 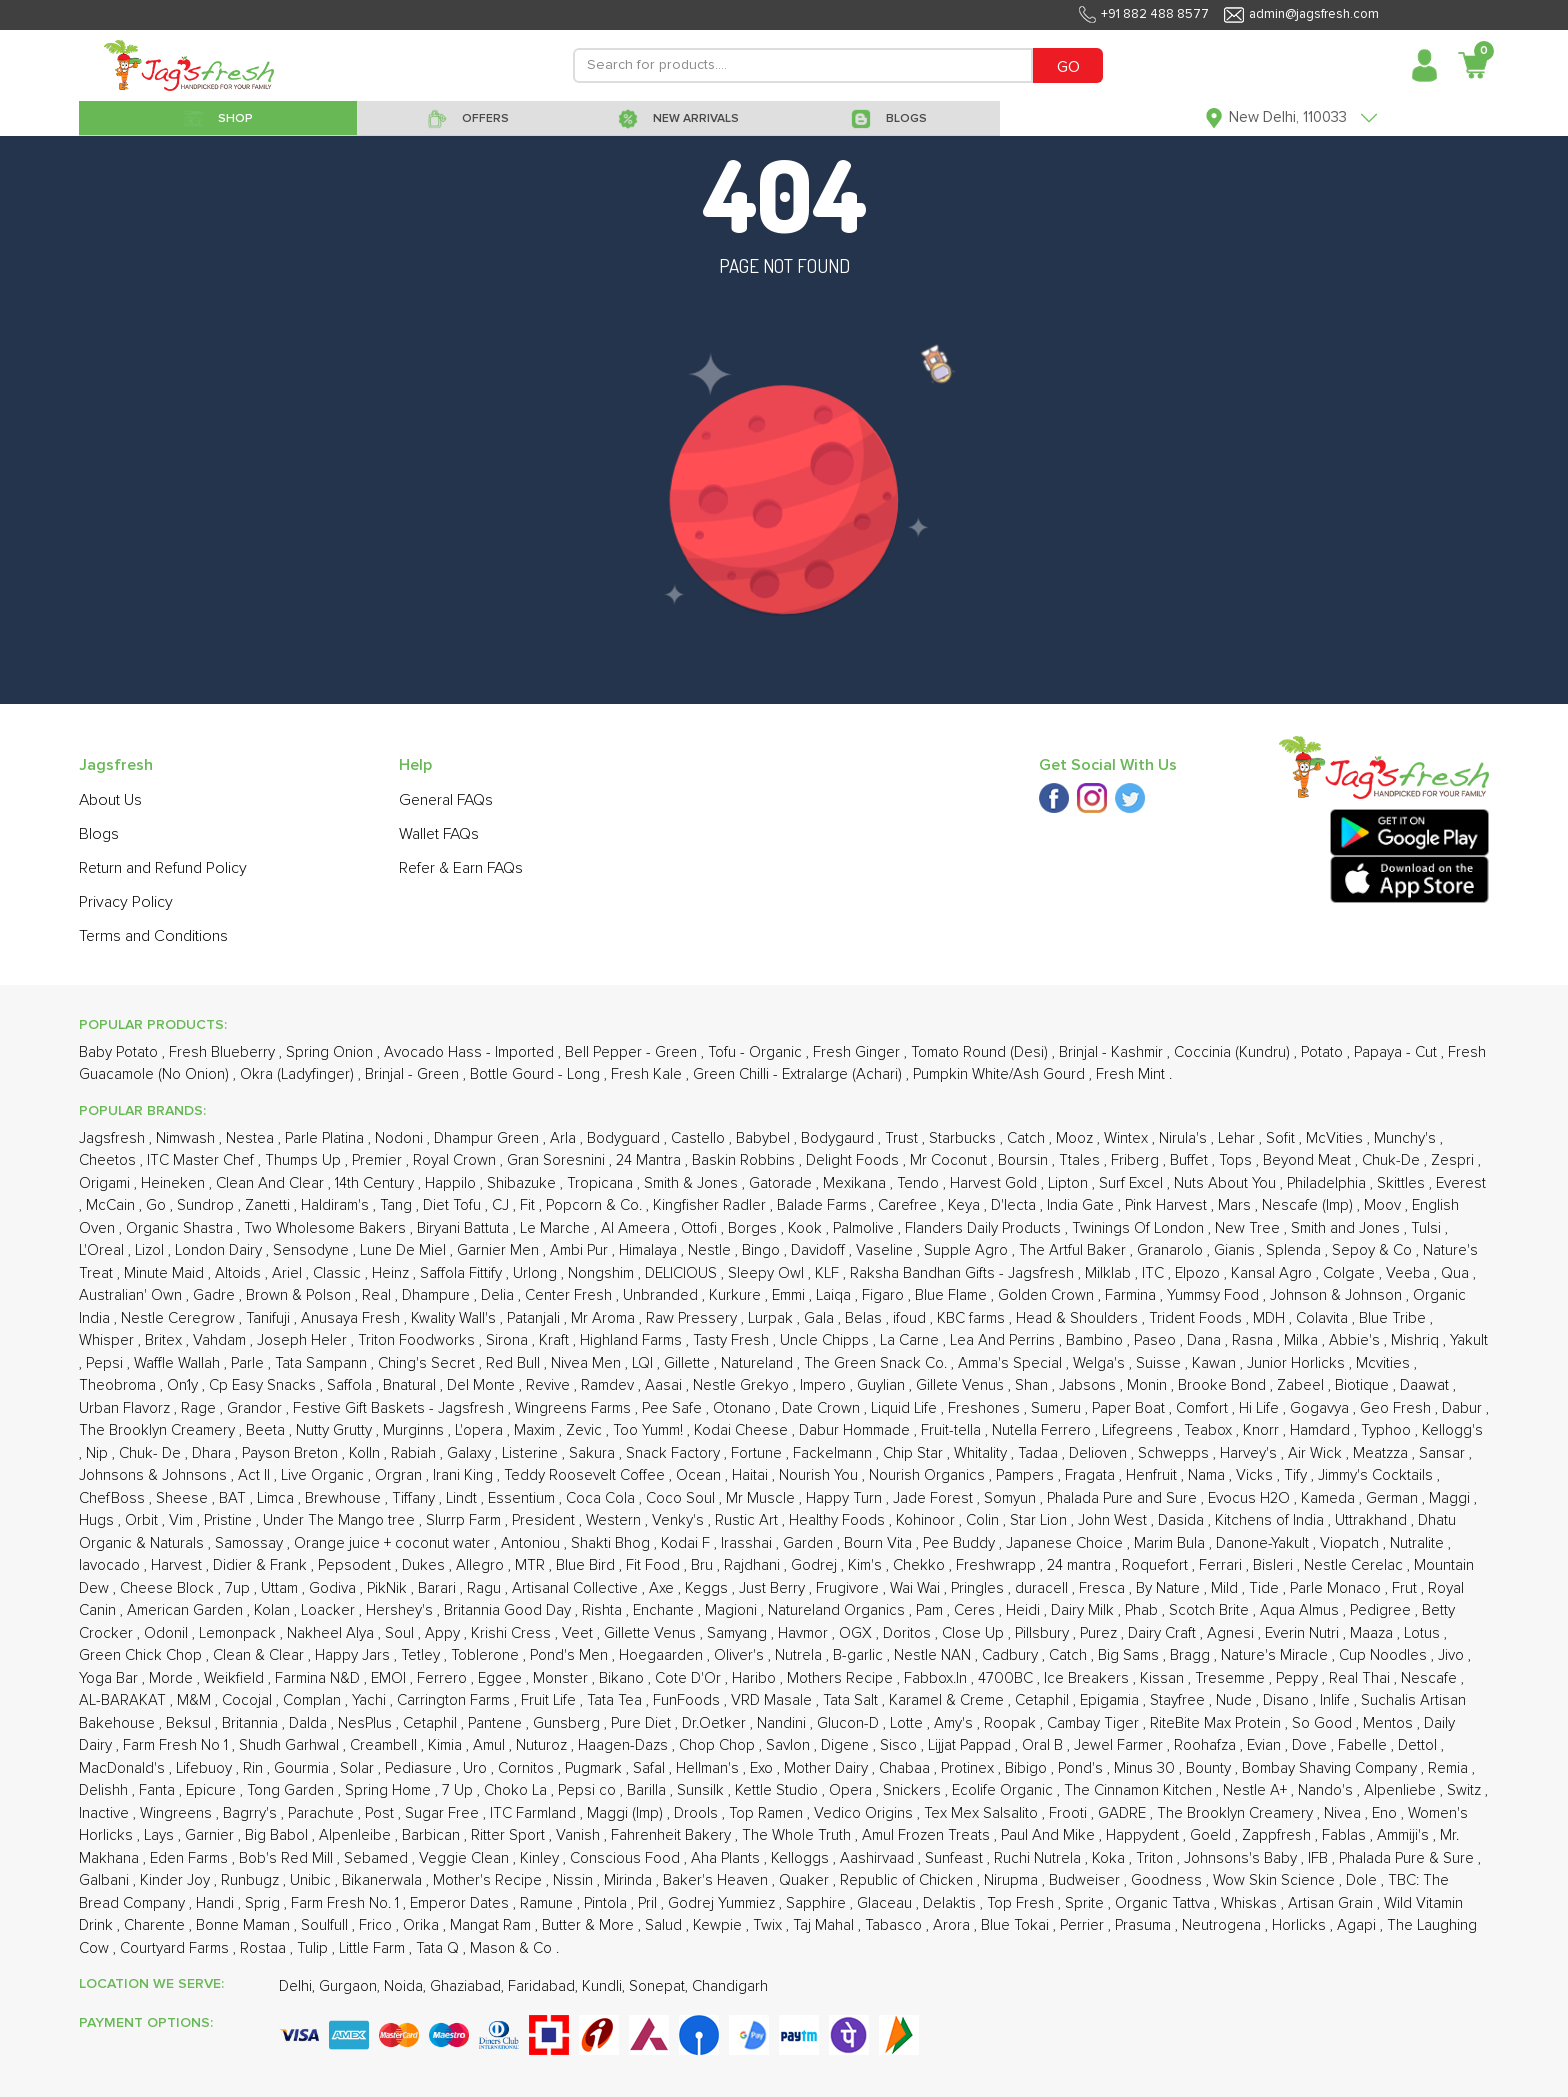 What do you see at coordinates (337, 1205) in the screenshot?
I see `Haldiram's` at bounding box center [337, 1205].